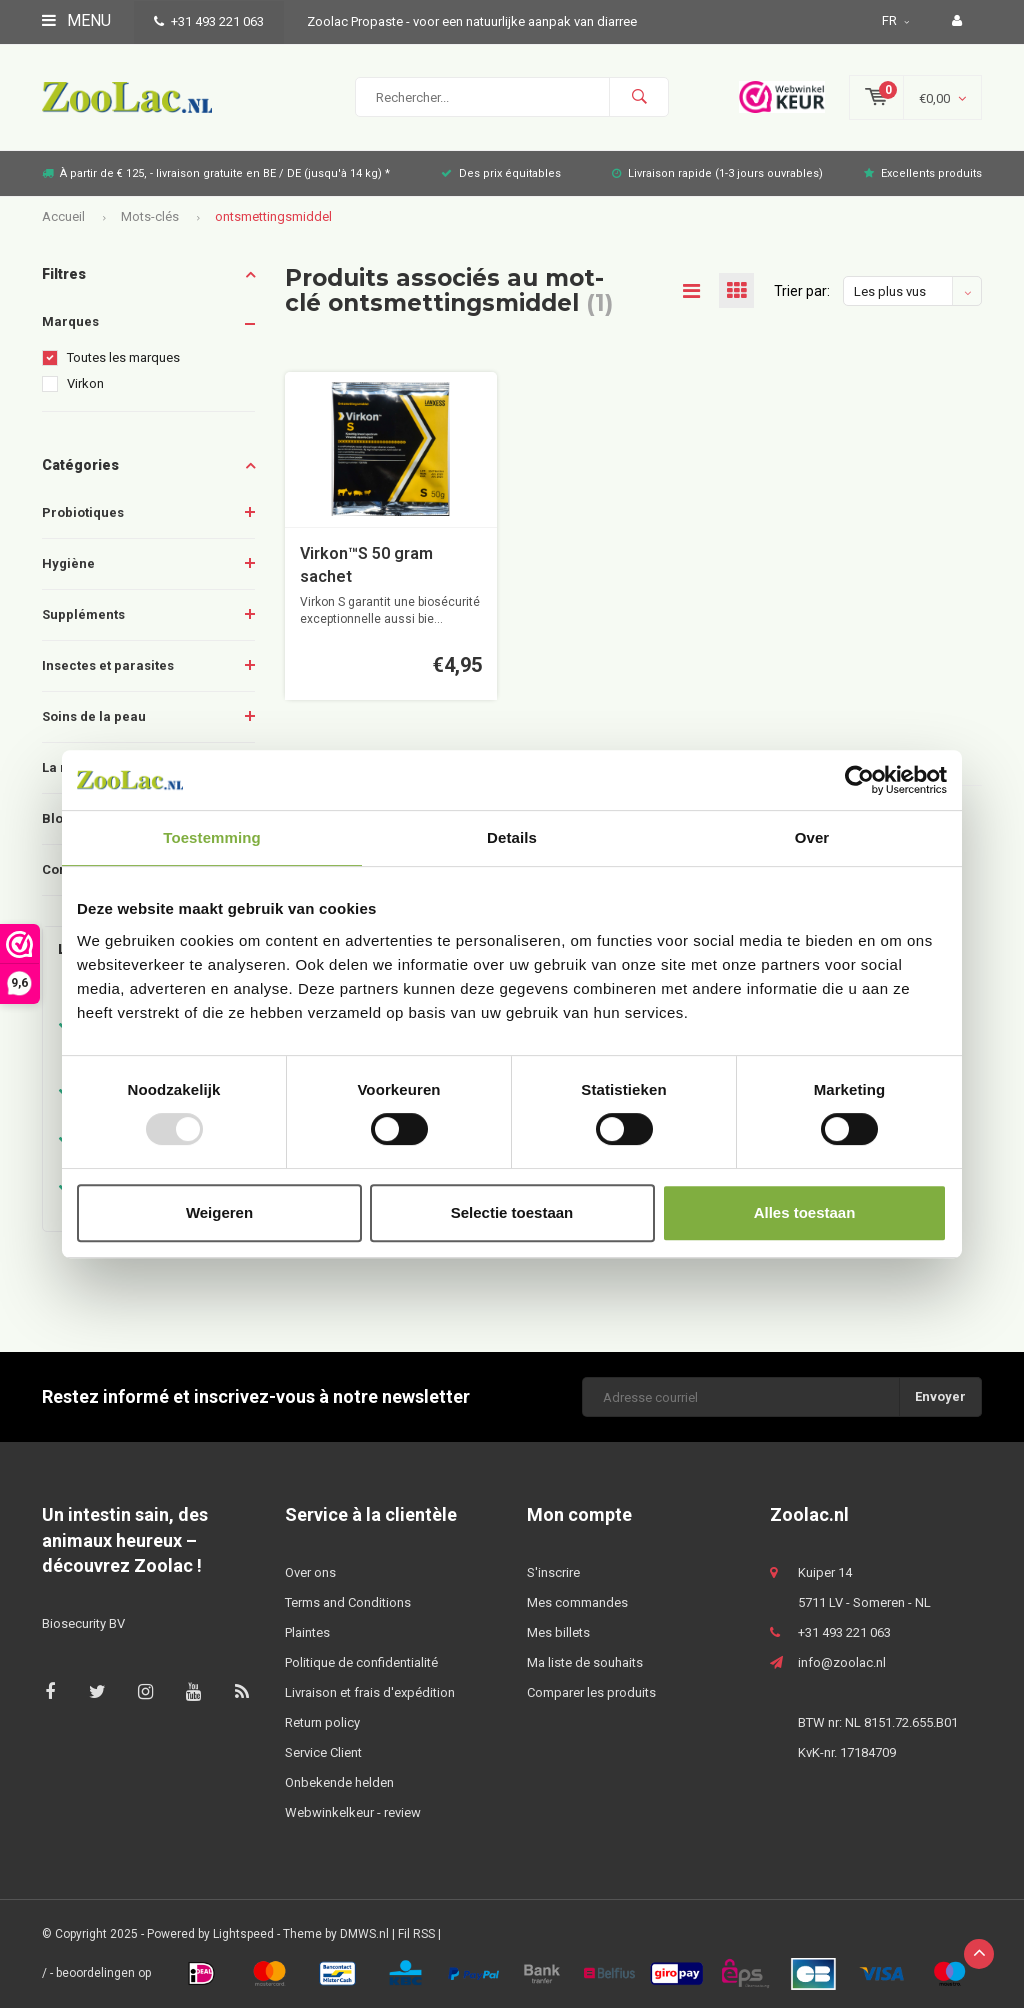  What do you see at coordinates (219, 1212) in the screenshot?
I see `Weigeren` at bounding box center [219, 1212].